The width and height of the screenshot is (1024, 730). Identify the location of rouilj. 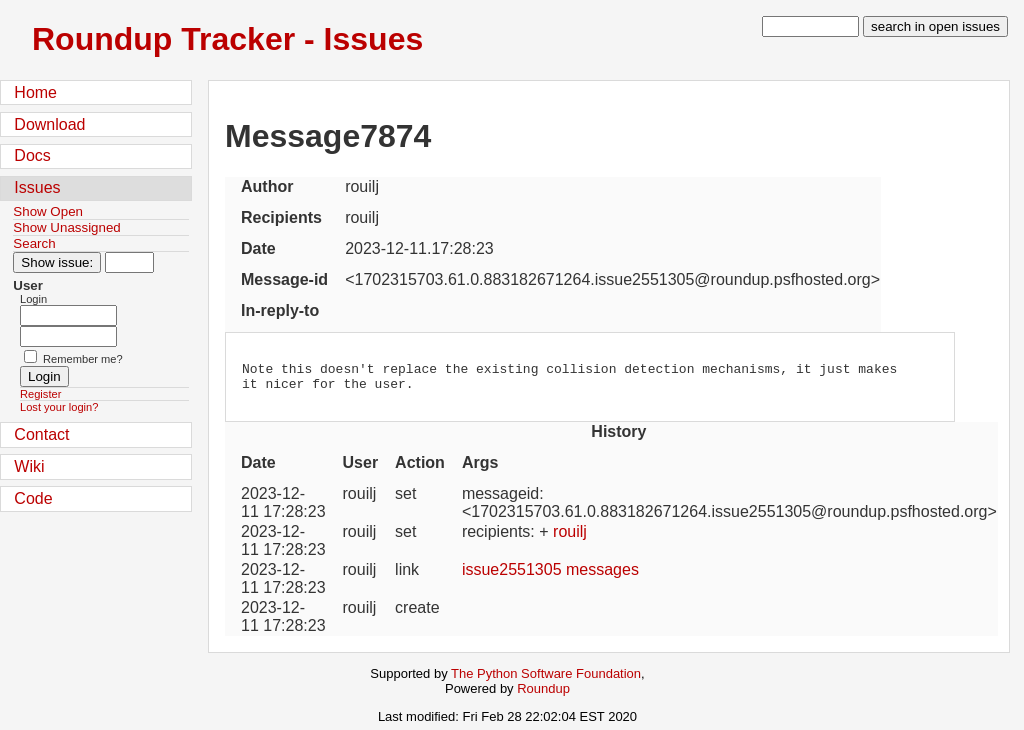
(570, 537).